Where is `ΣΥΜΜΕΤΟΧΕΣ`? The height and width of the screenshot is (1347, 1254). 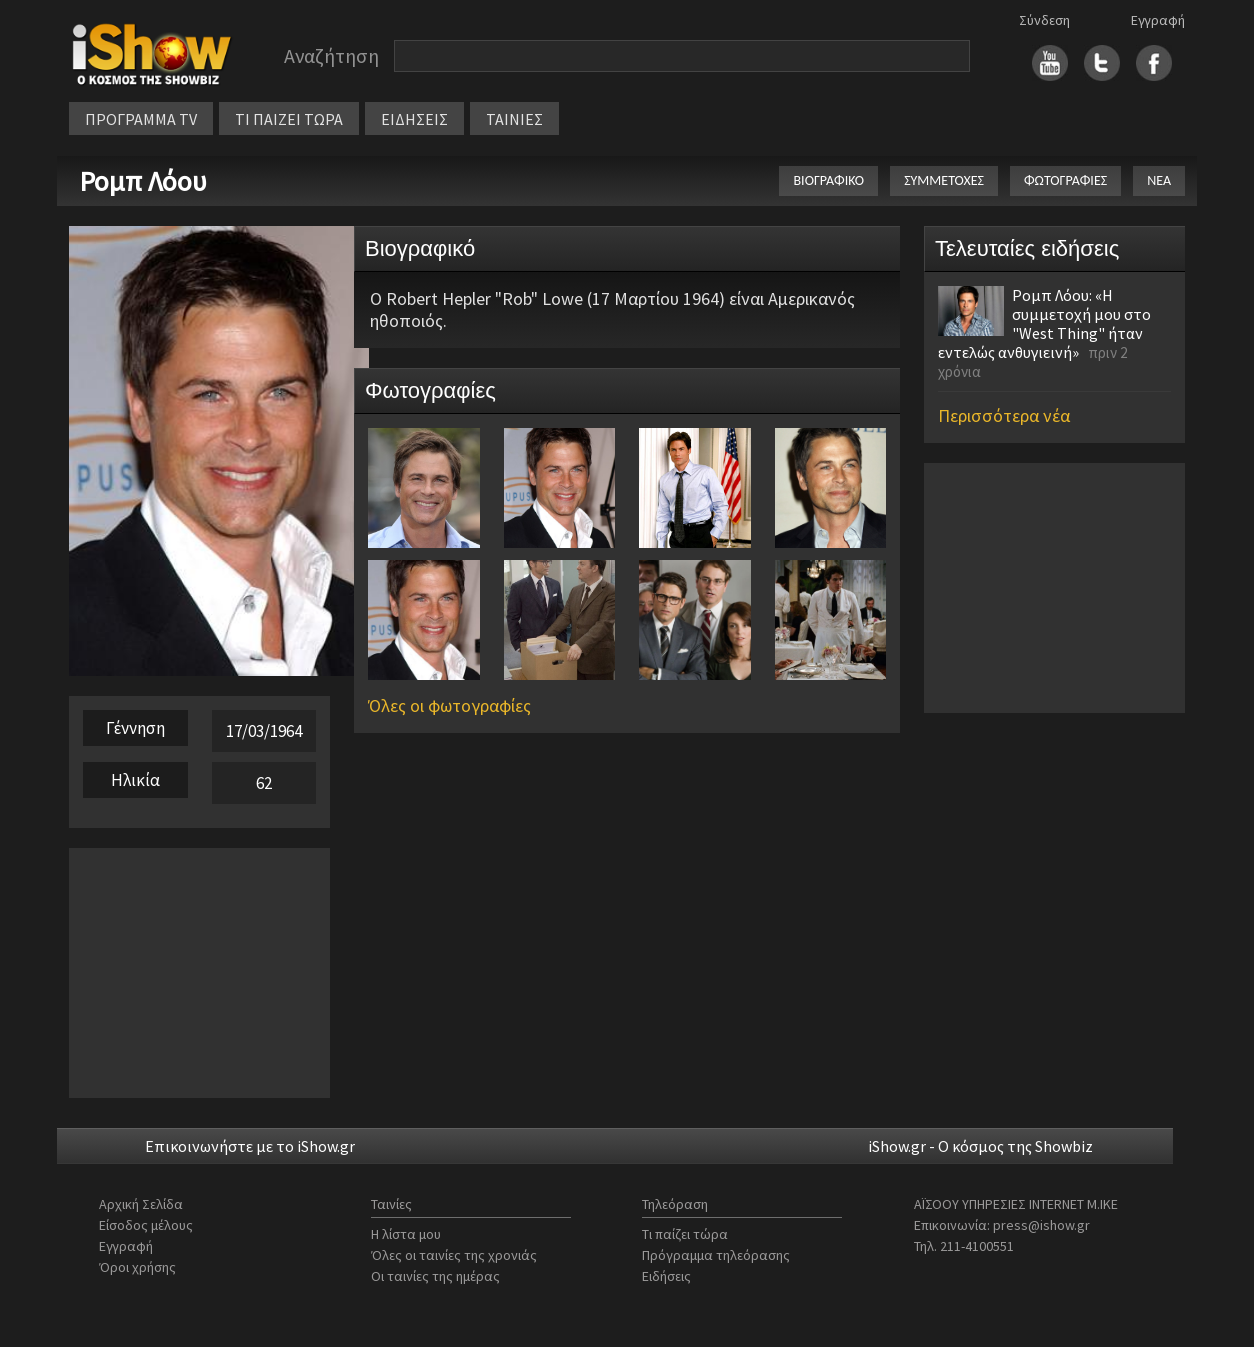
ΣΥΜΜΕΤΟΧΕΣ is located at coordinates (944, 180).